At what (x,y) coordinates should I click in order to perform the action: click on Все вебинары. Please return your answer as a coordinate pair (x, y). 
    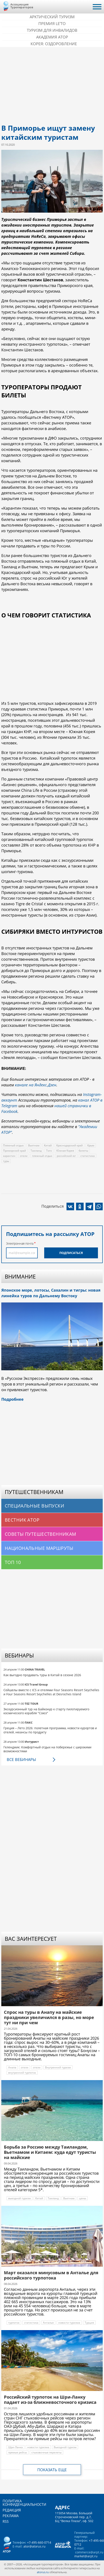
    Looking at the image, I should click on (21, 1759).